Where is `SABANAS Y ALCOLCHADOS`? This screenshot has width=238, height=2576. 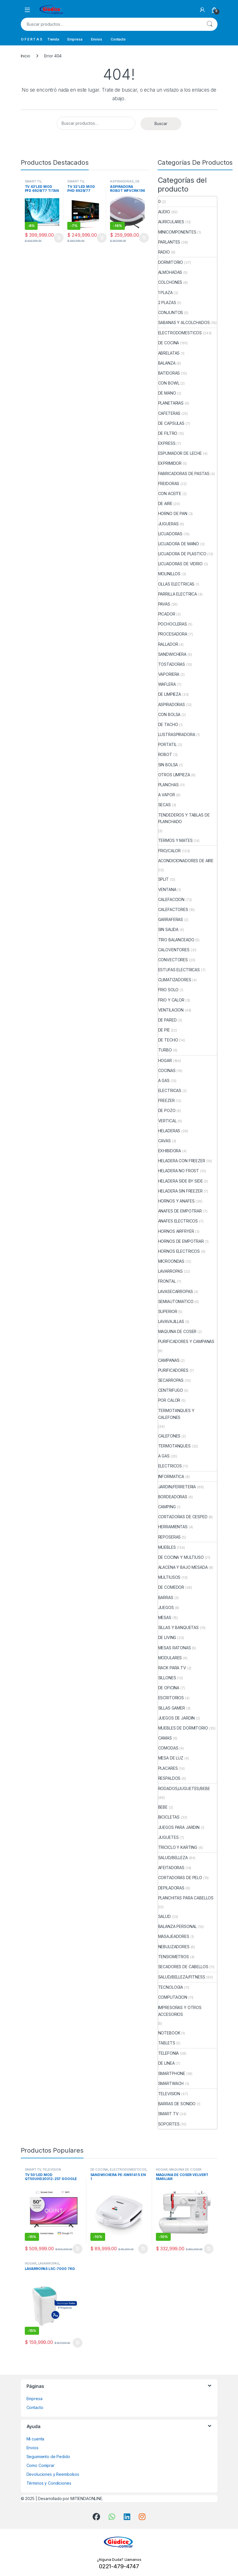 SABANAS Y ALCOLCHADOS is located at coordinates (184, 322).